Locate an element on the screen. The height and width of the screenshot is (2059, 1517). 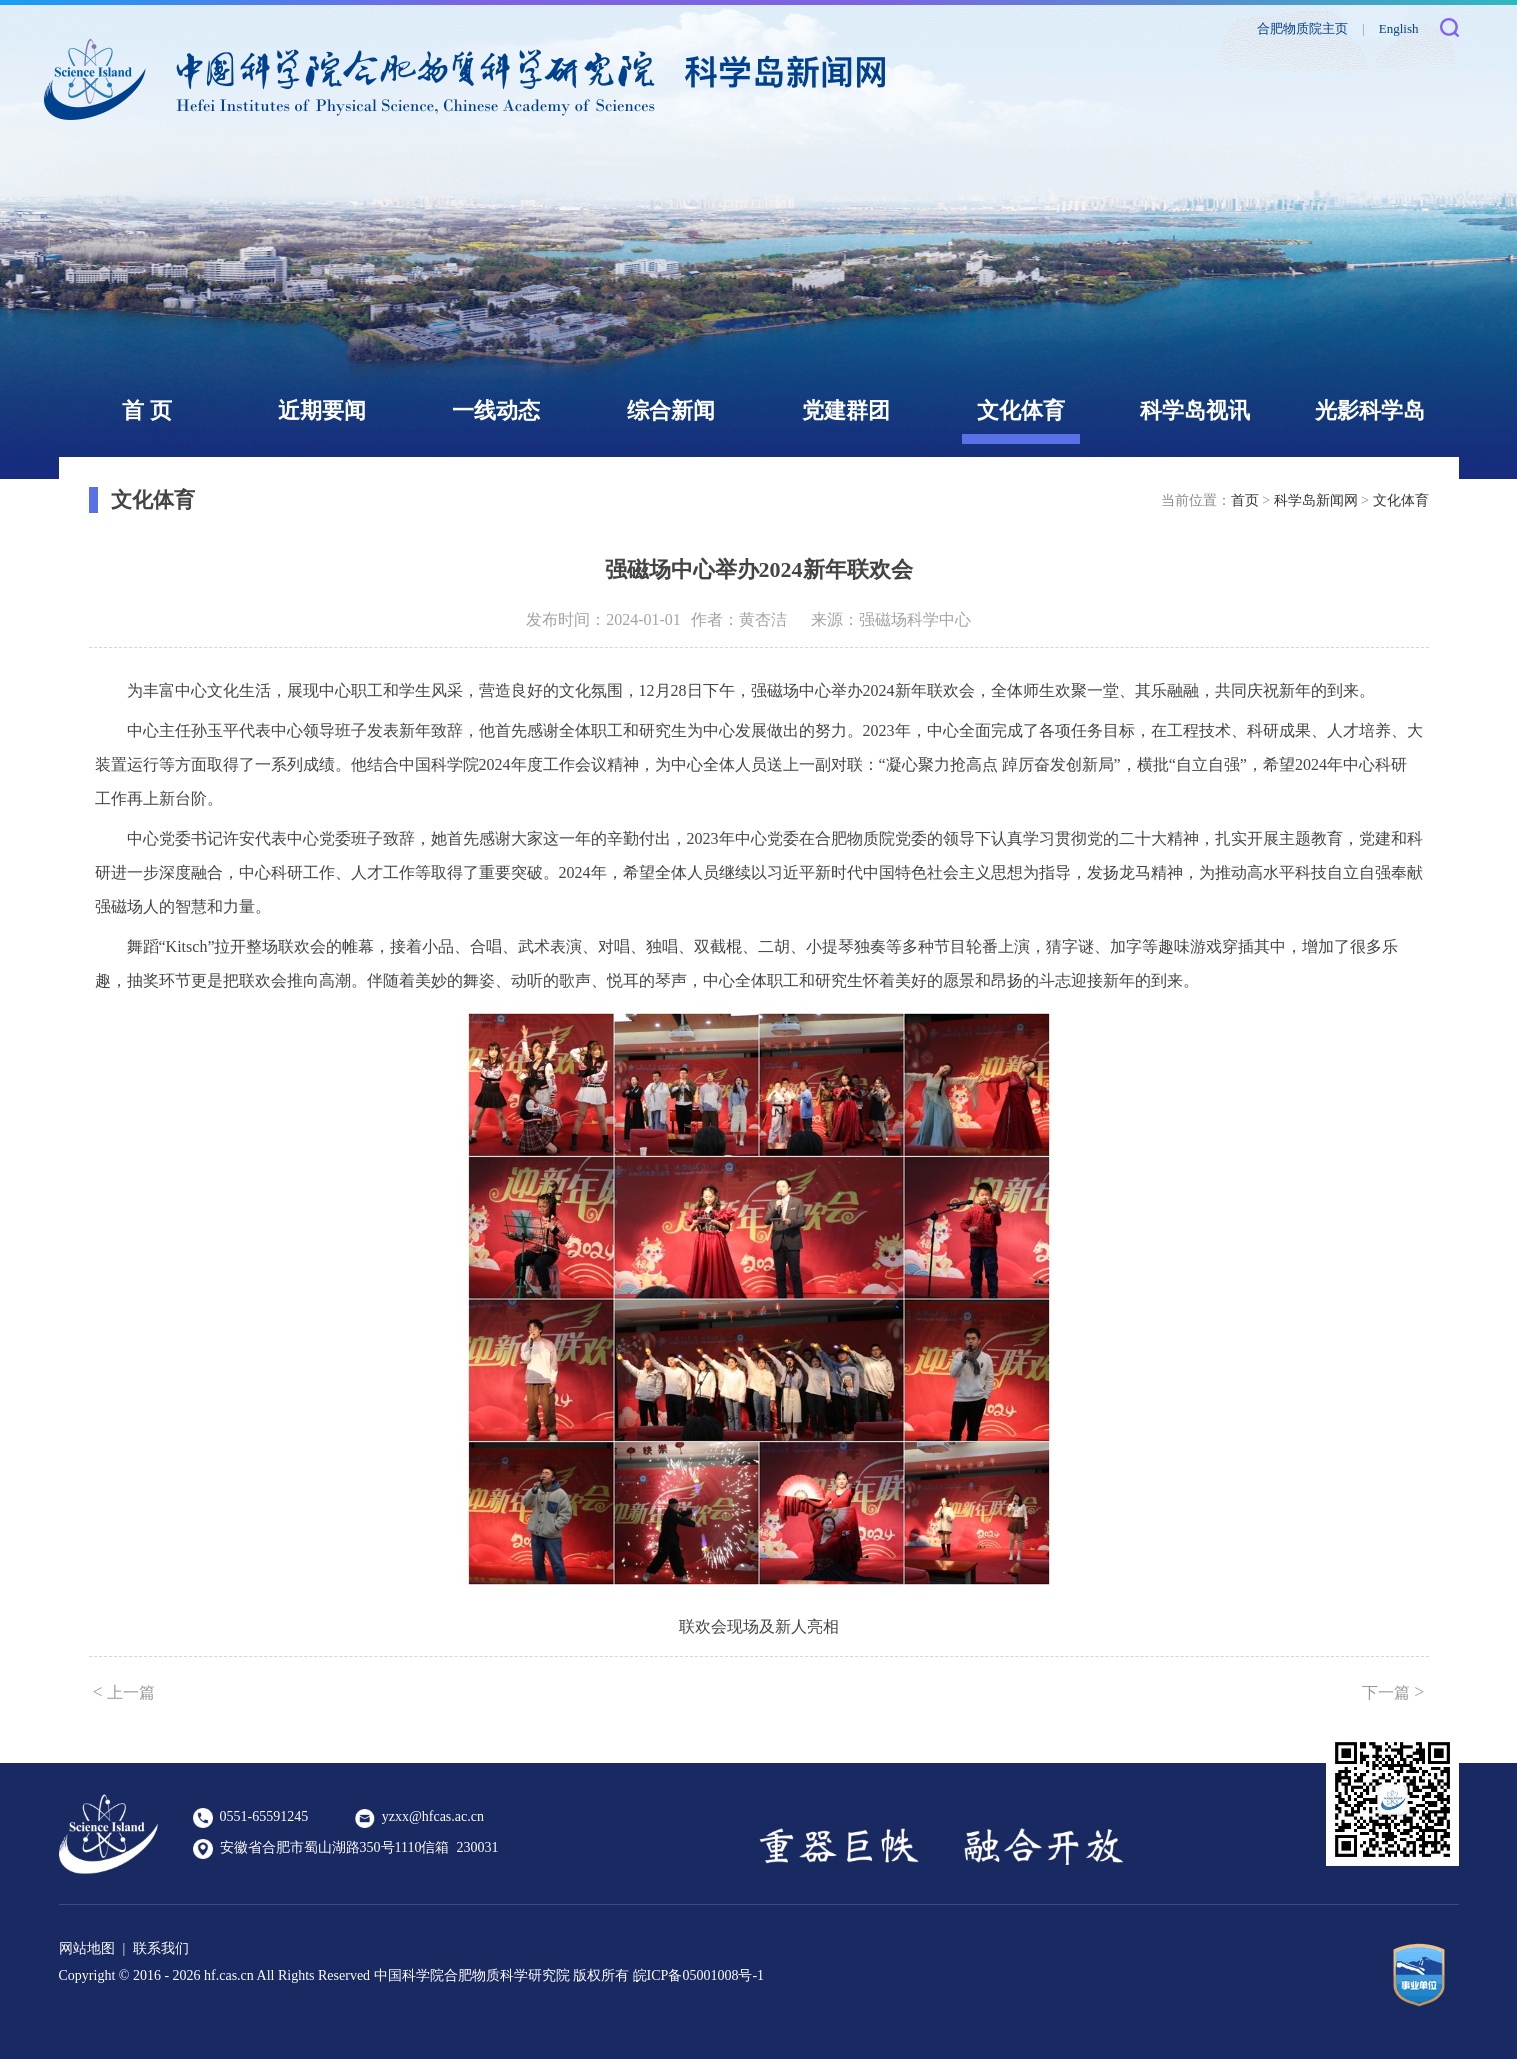
首 页 is located at coordinates (147, 410).